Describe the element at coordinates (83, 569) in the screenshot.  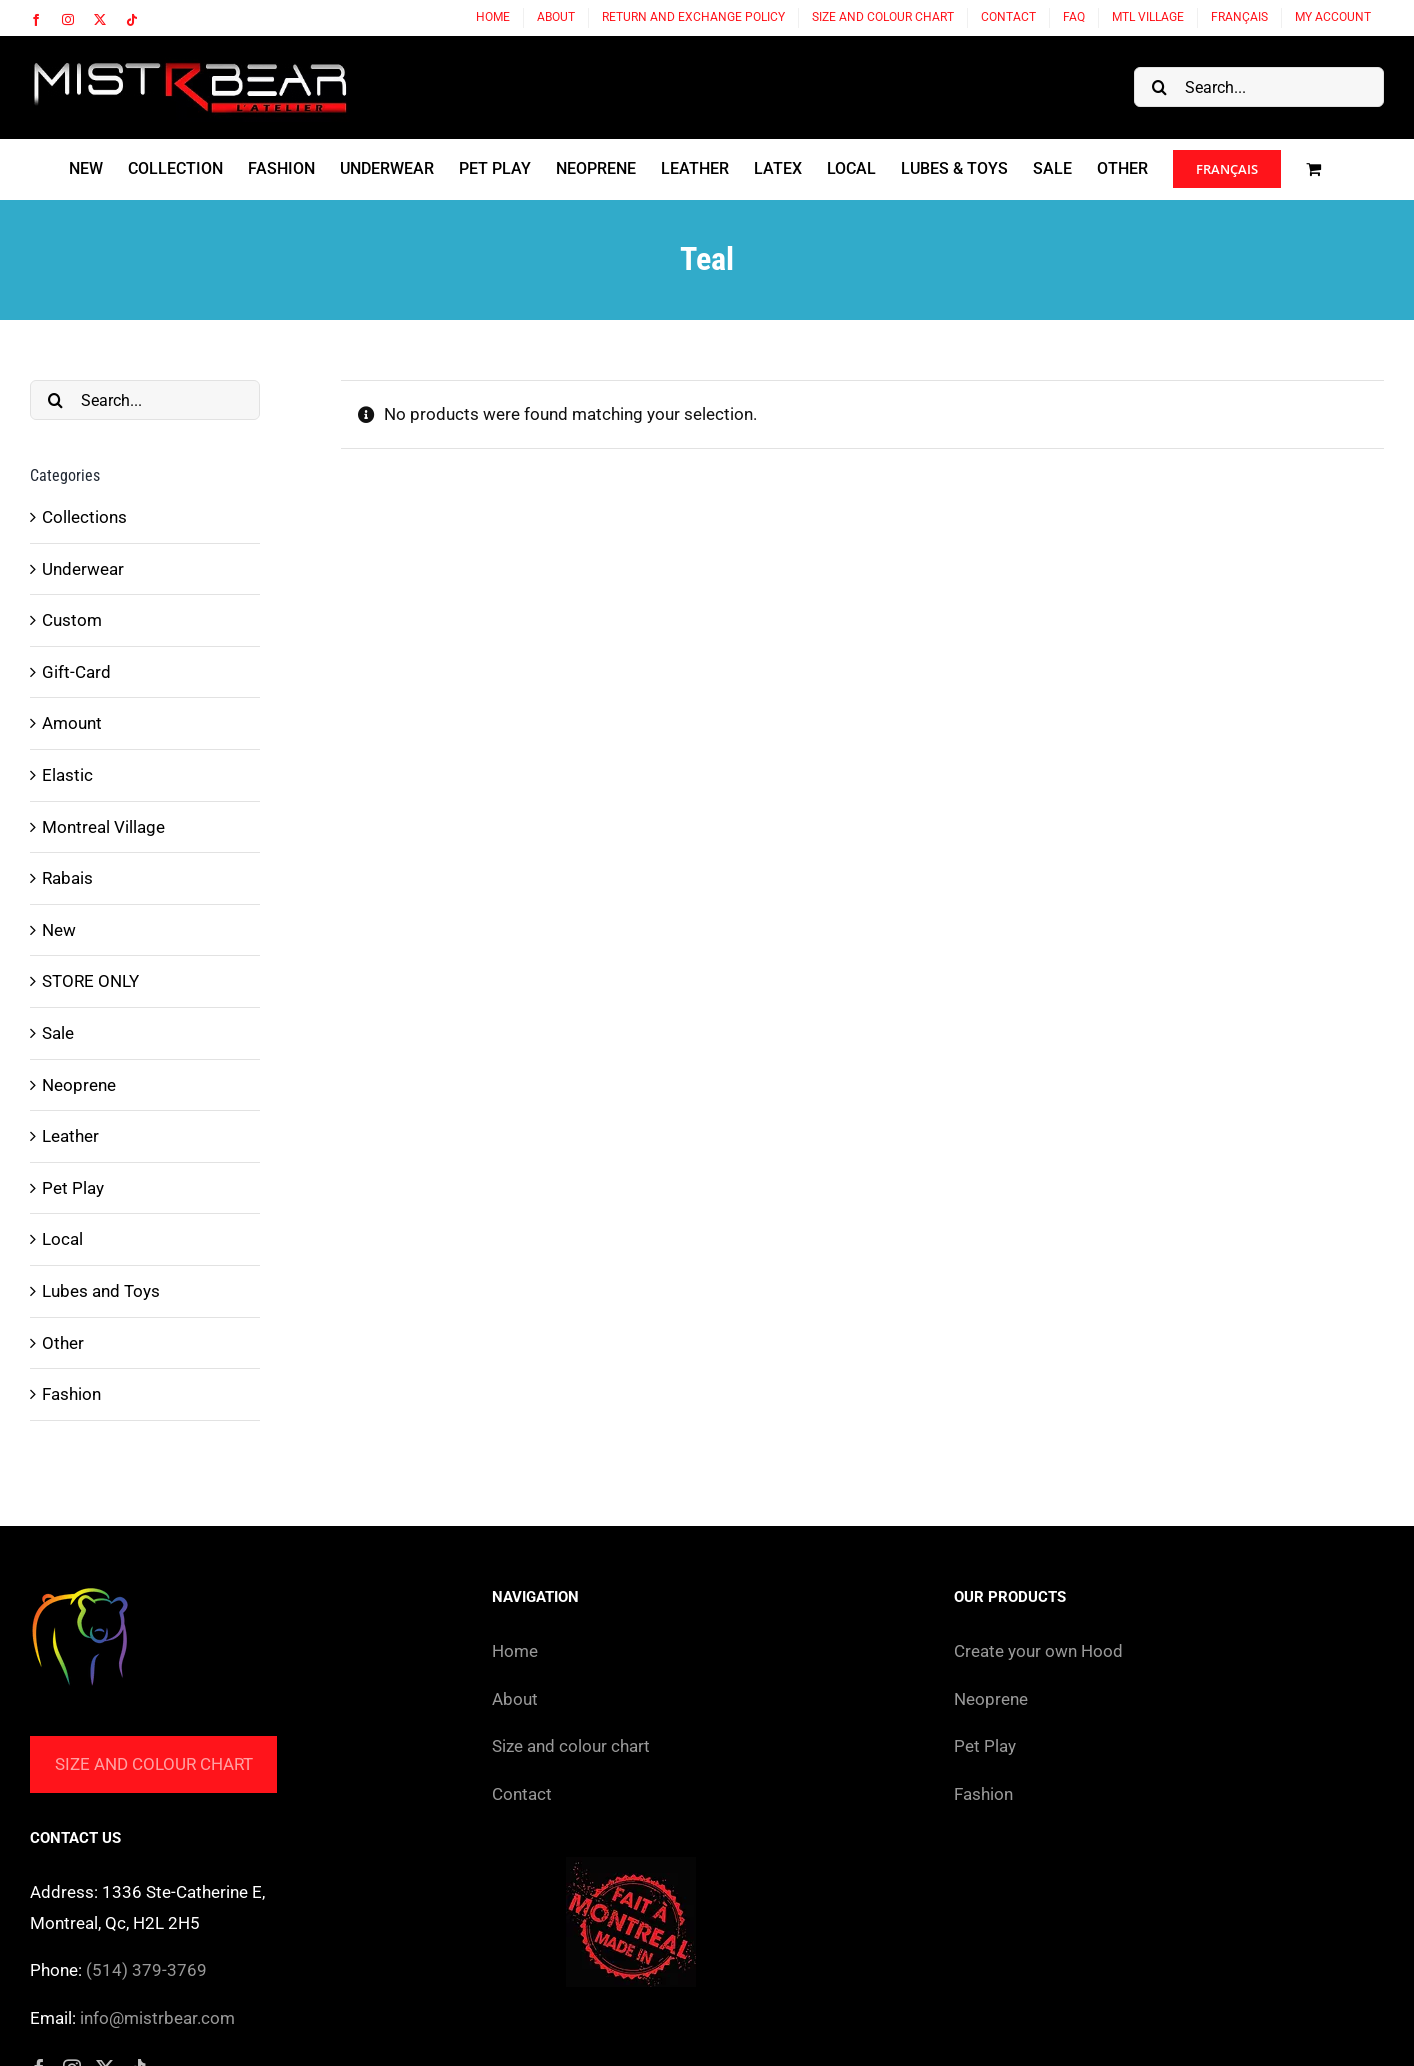
I see `Underwear` at that location.